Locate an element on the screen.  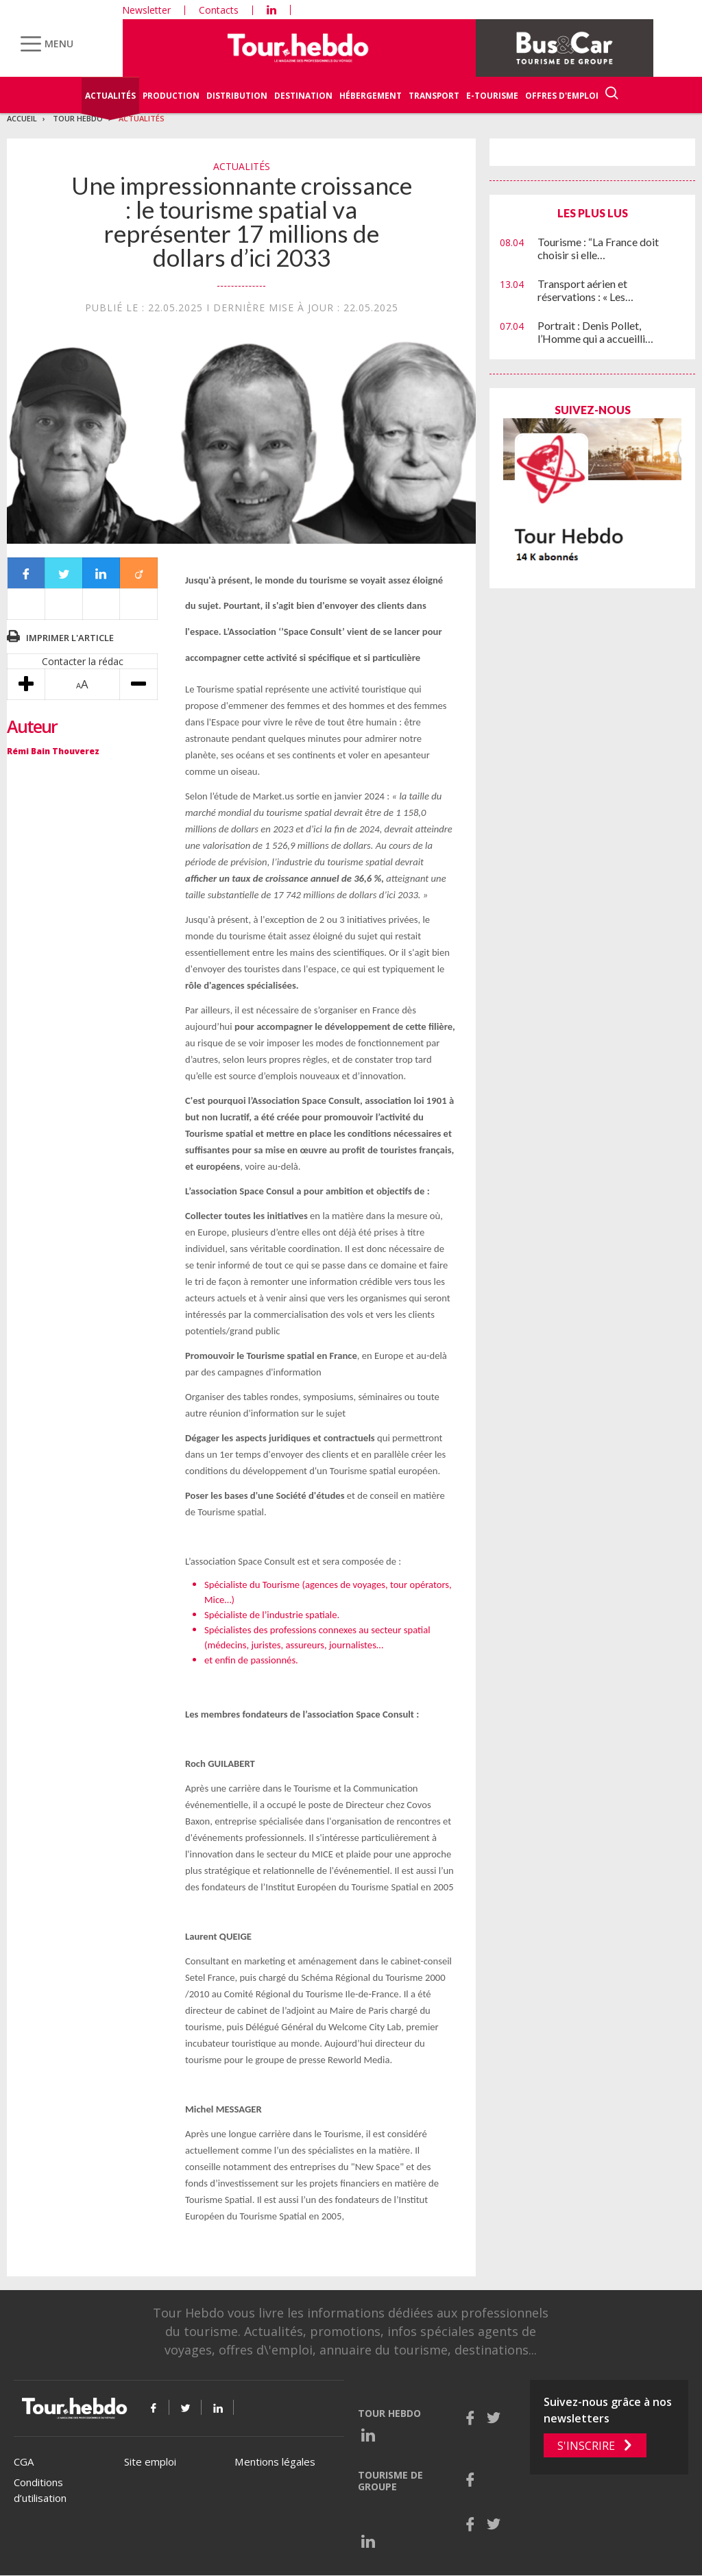
Accueil is located at coordinates (22, 118).